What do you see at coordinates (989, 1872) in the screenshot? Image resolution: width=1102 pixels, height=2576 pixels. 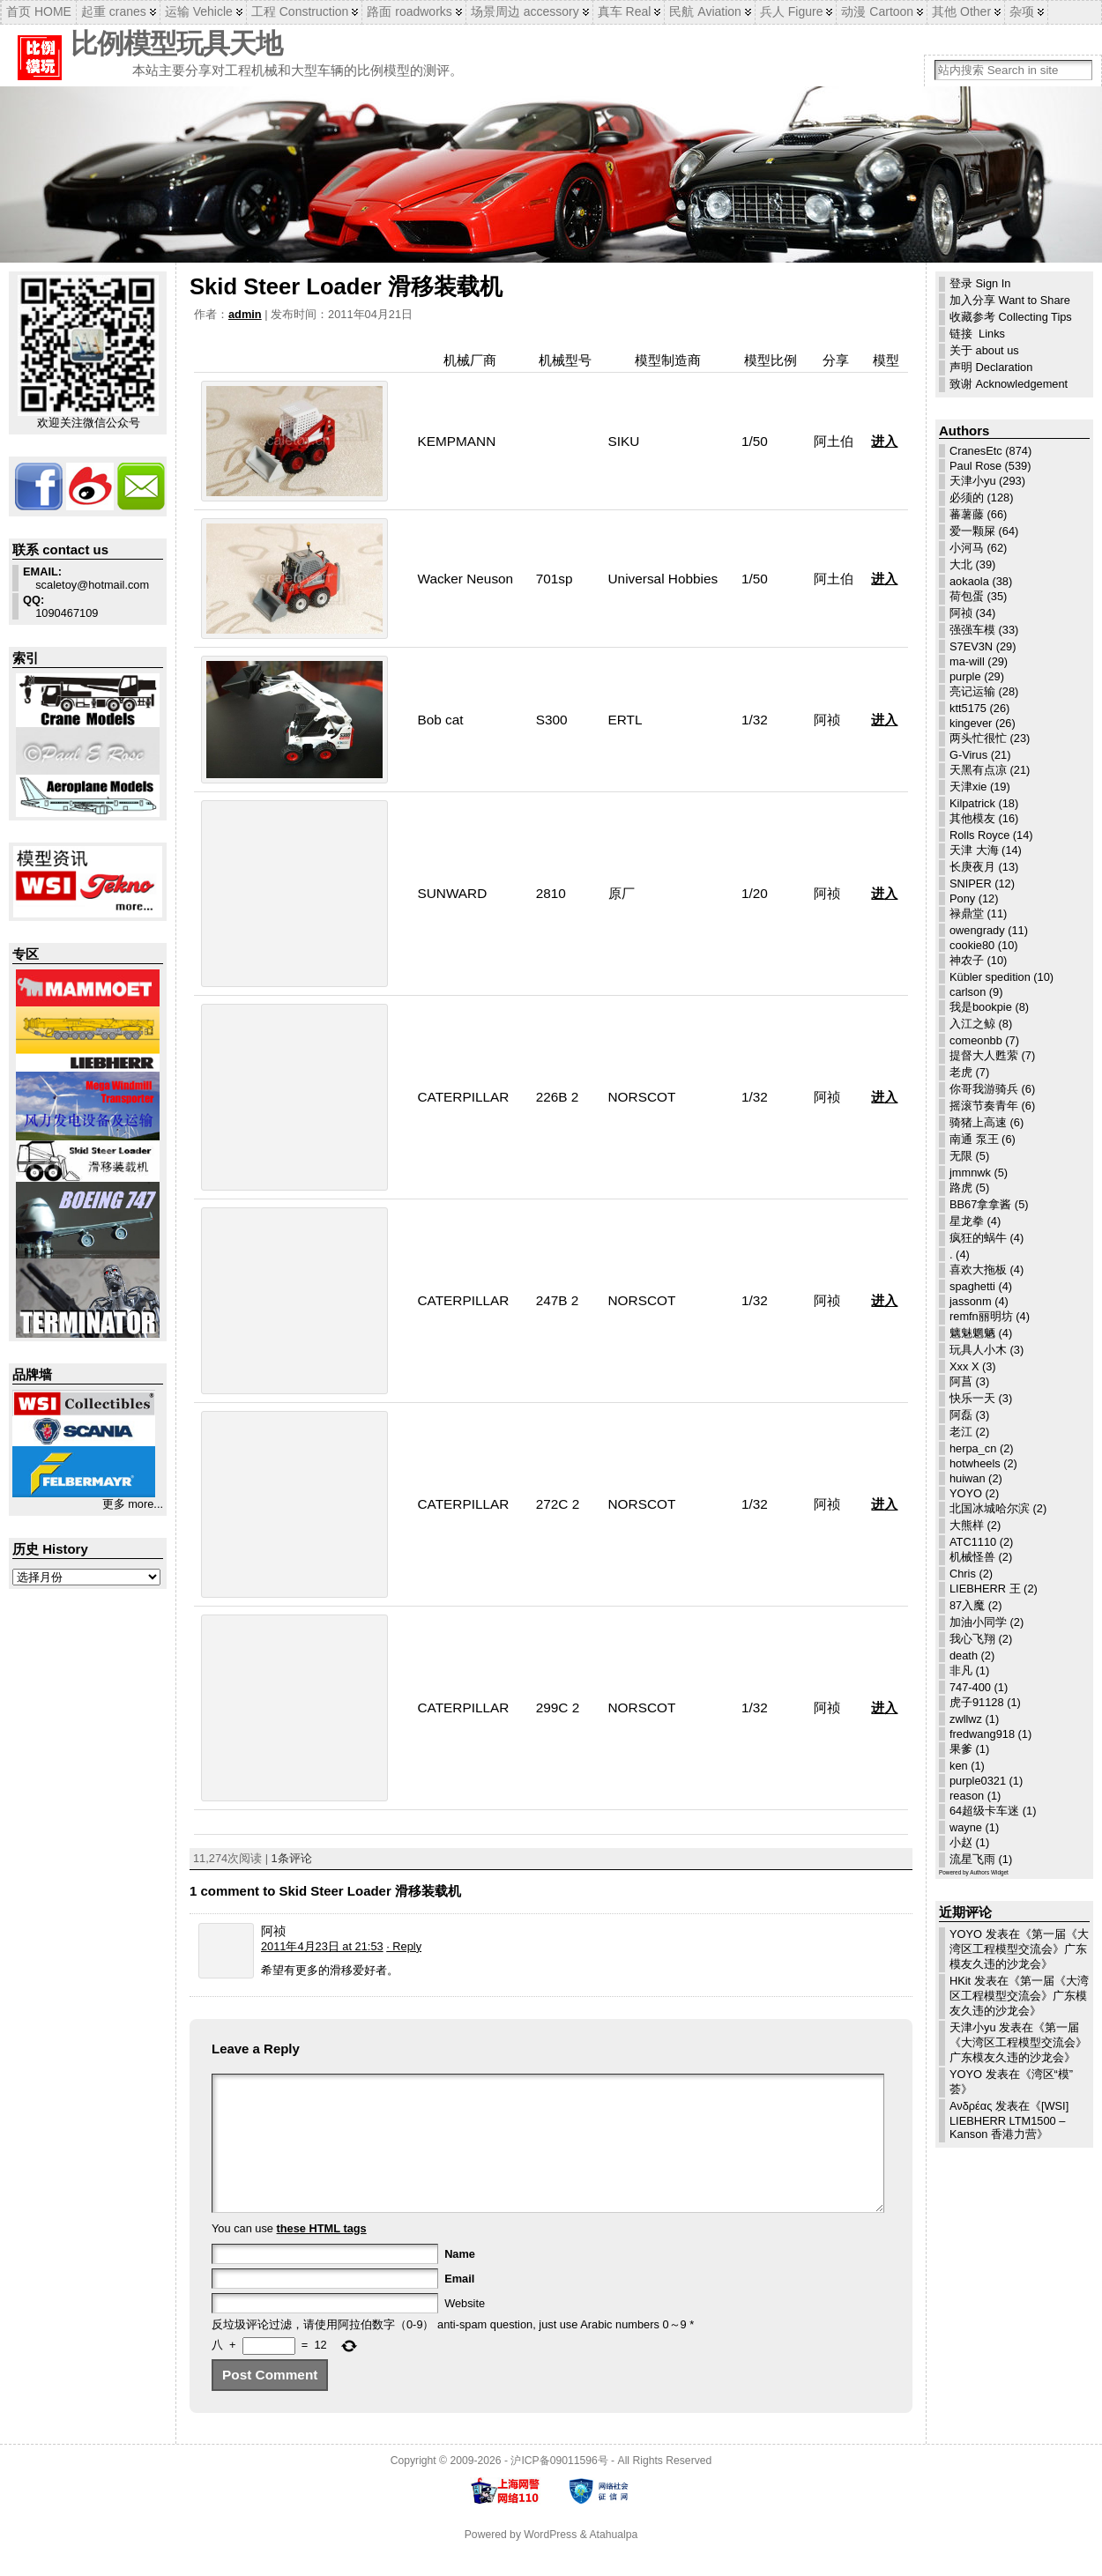 I see `Authors Widget` at bounding box center [989, 1872].